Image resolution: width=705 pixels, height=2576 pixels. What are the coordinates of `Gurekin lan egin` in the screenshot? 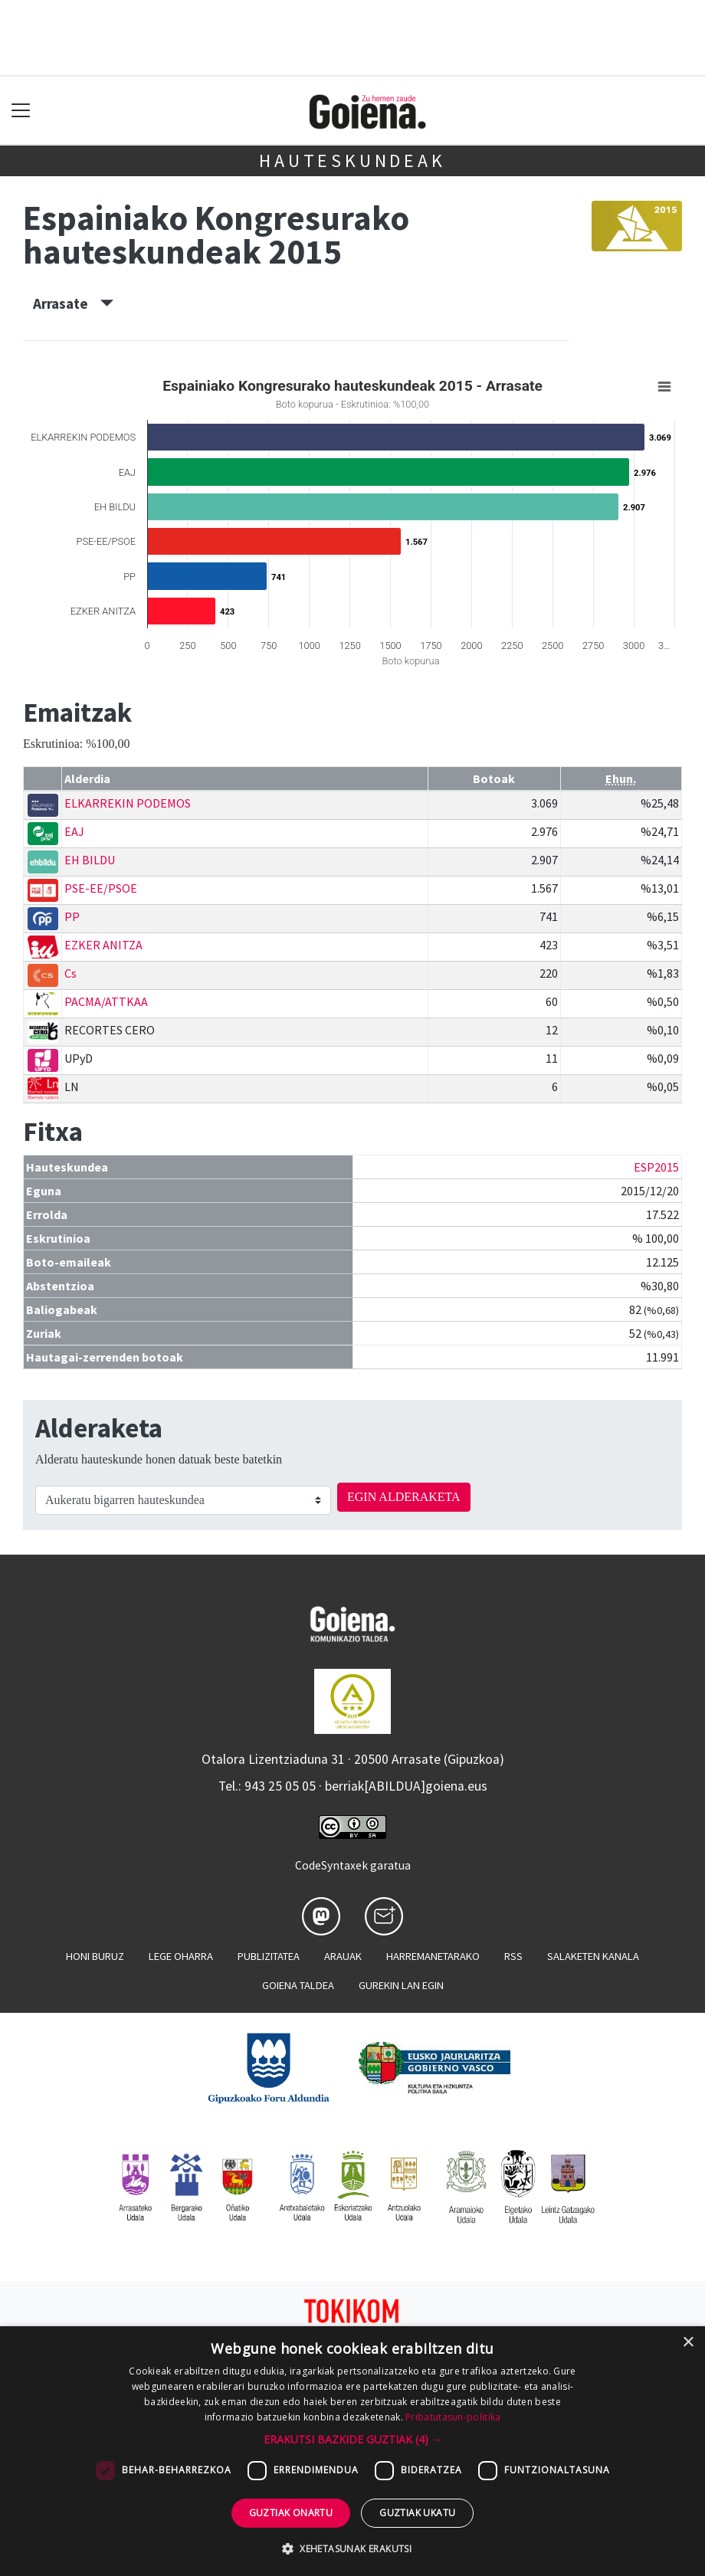 It's located at (401, 1985).